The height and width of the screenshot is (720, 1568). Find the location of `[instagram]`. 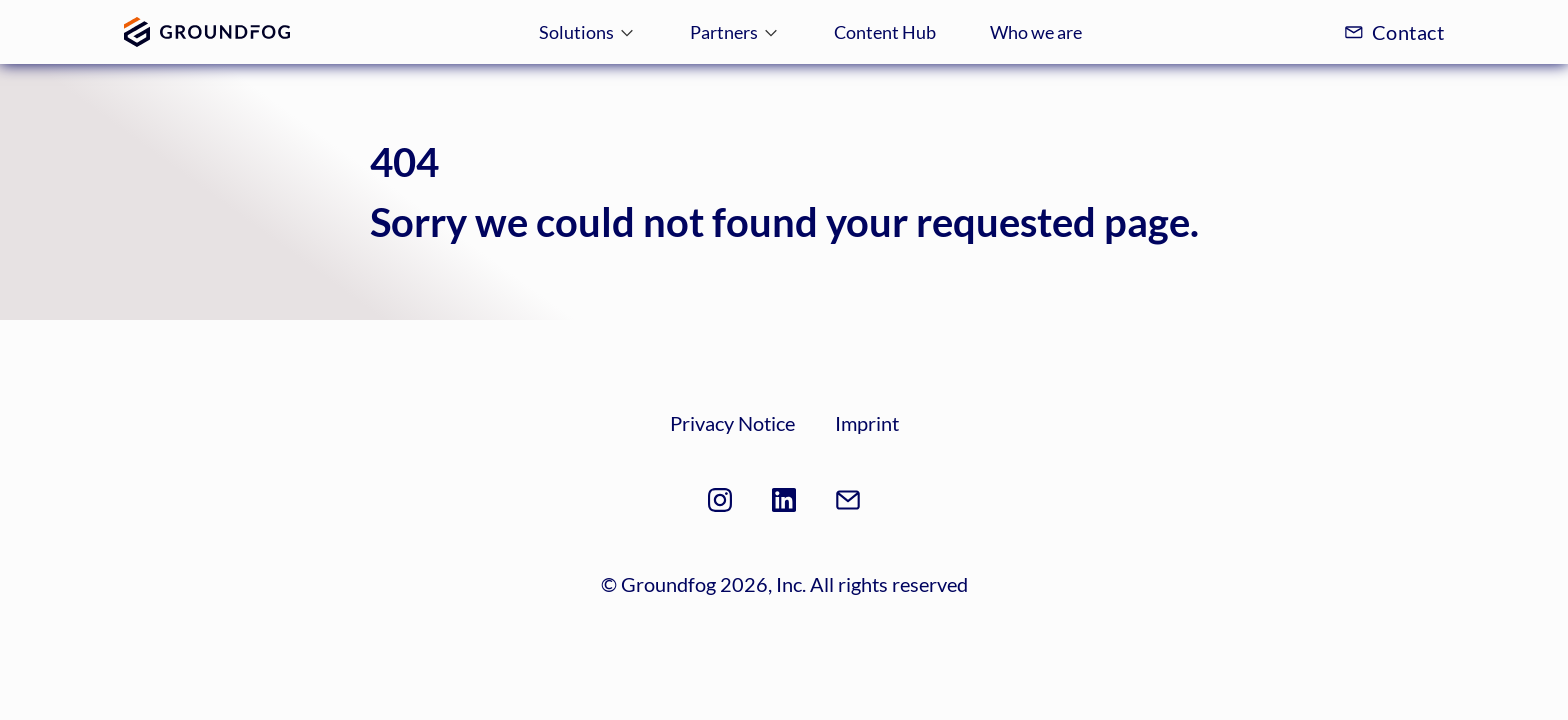

[instagram] is located at coordinates (720, 503).